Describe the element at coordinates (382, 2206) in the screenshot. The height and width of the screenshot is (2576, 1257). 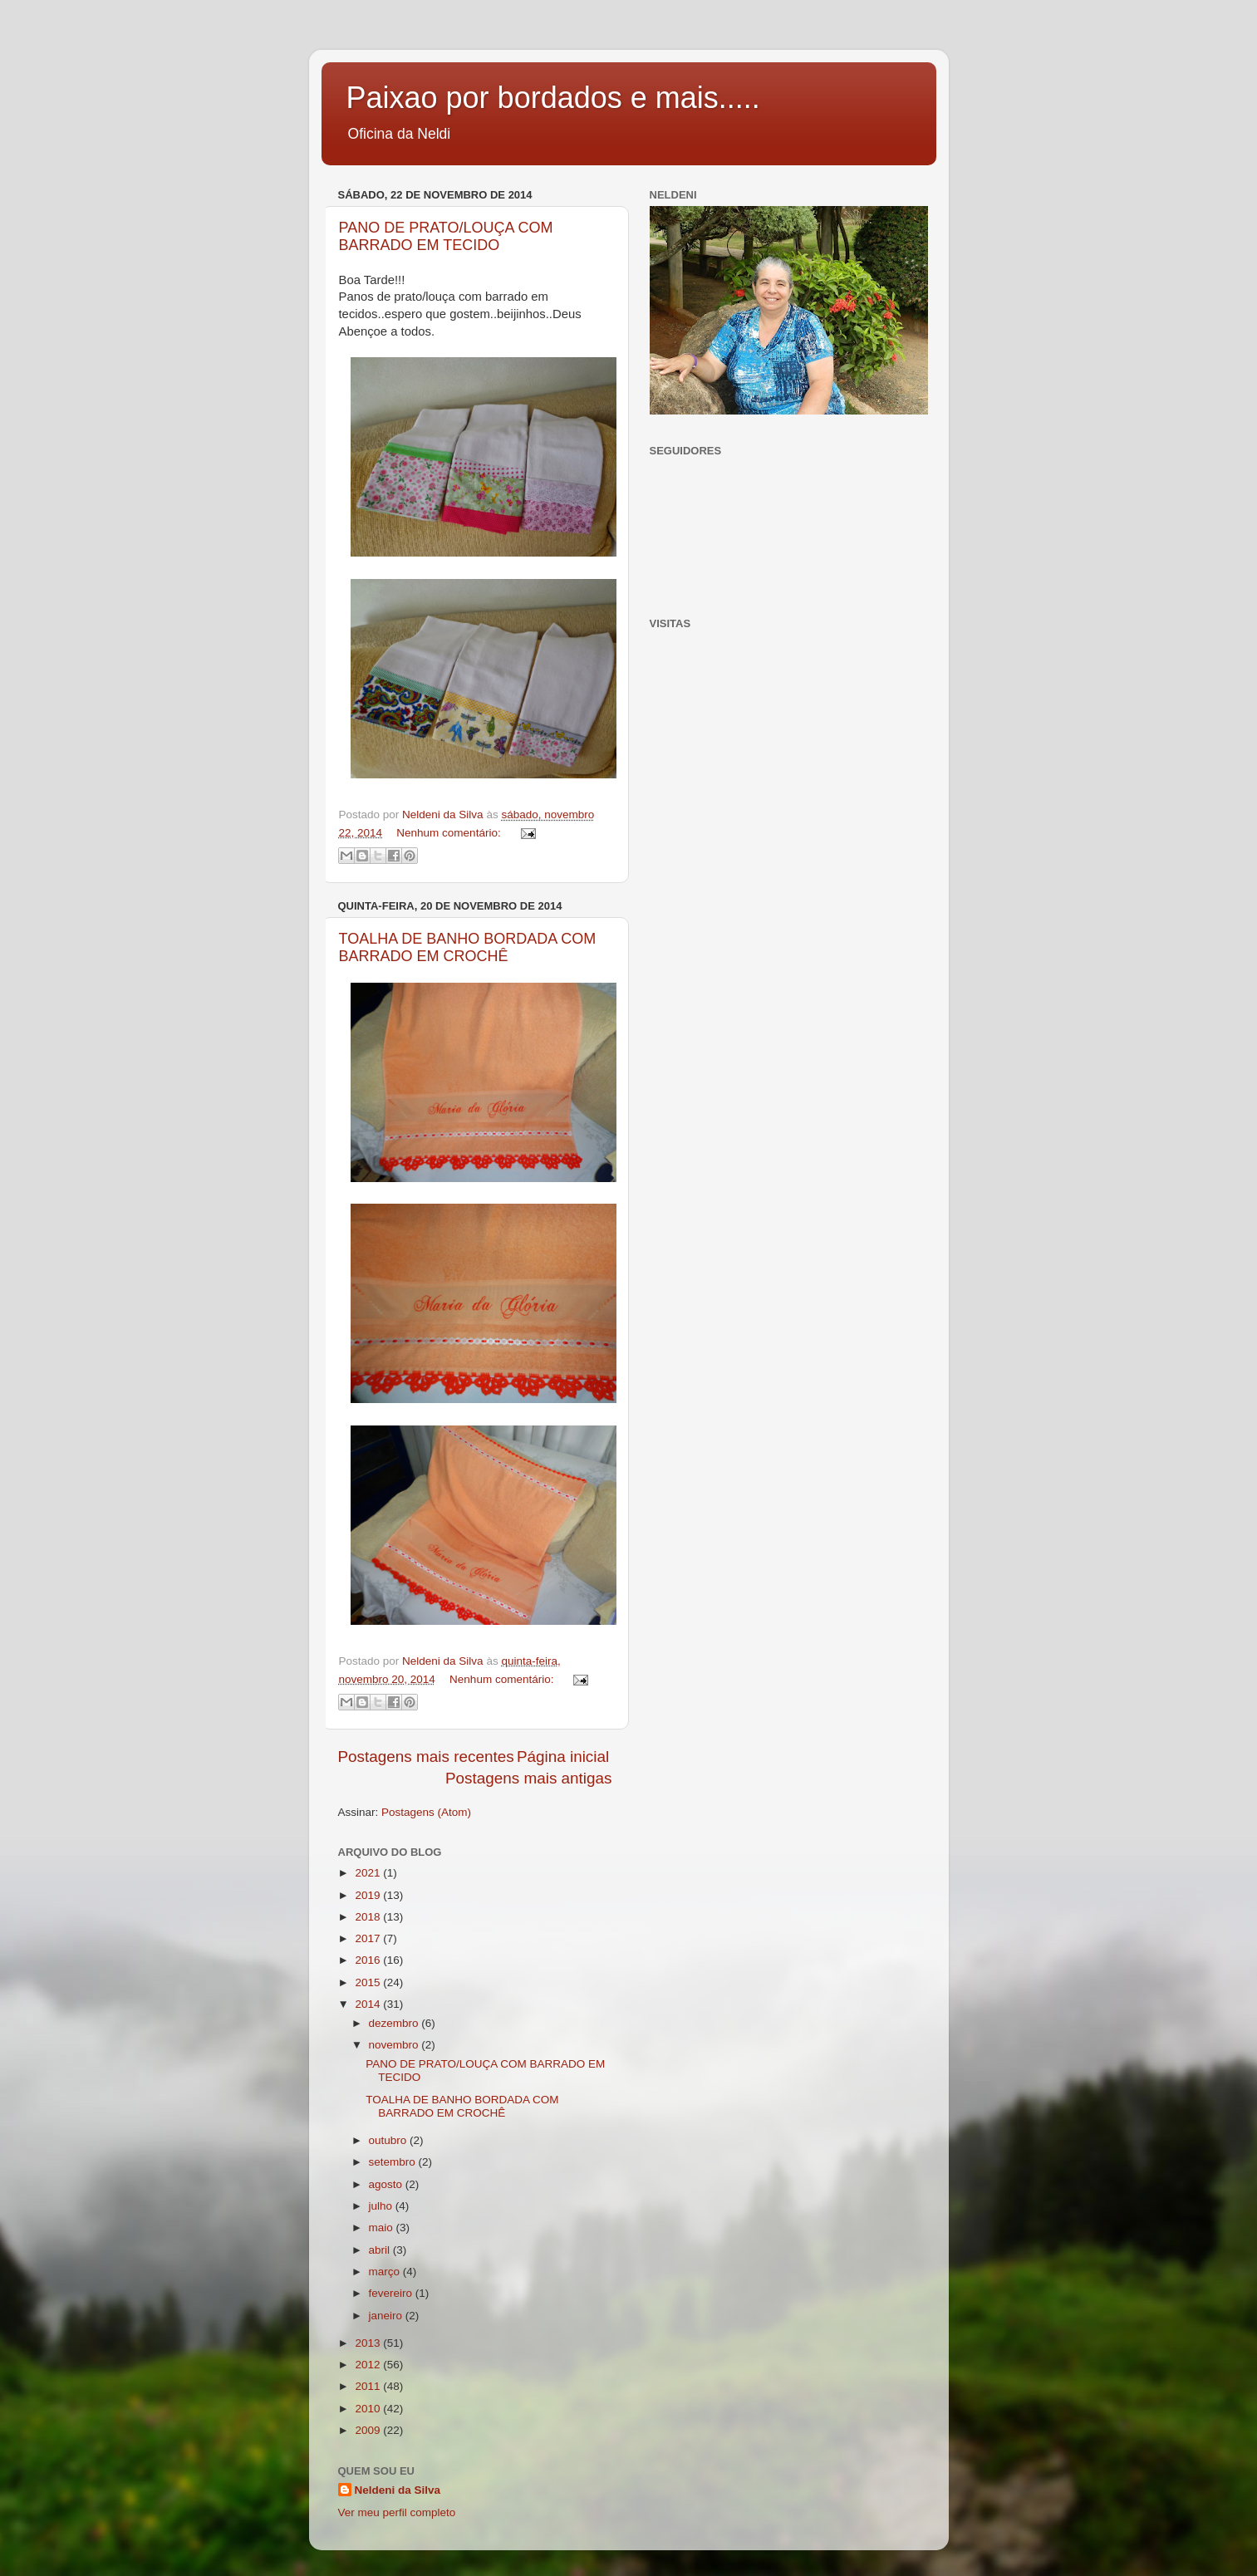
I see `julho` at that location.